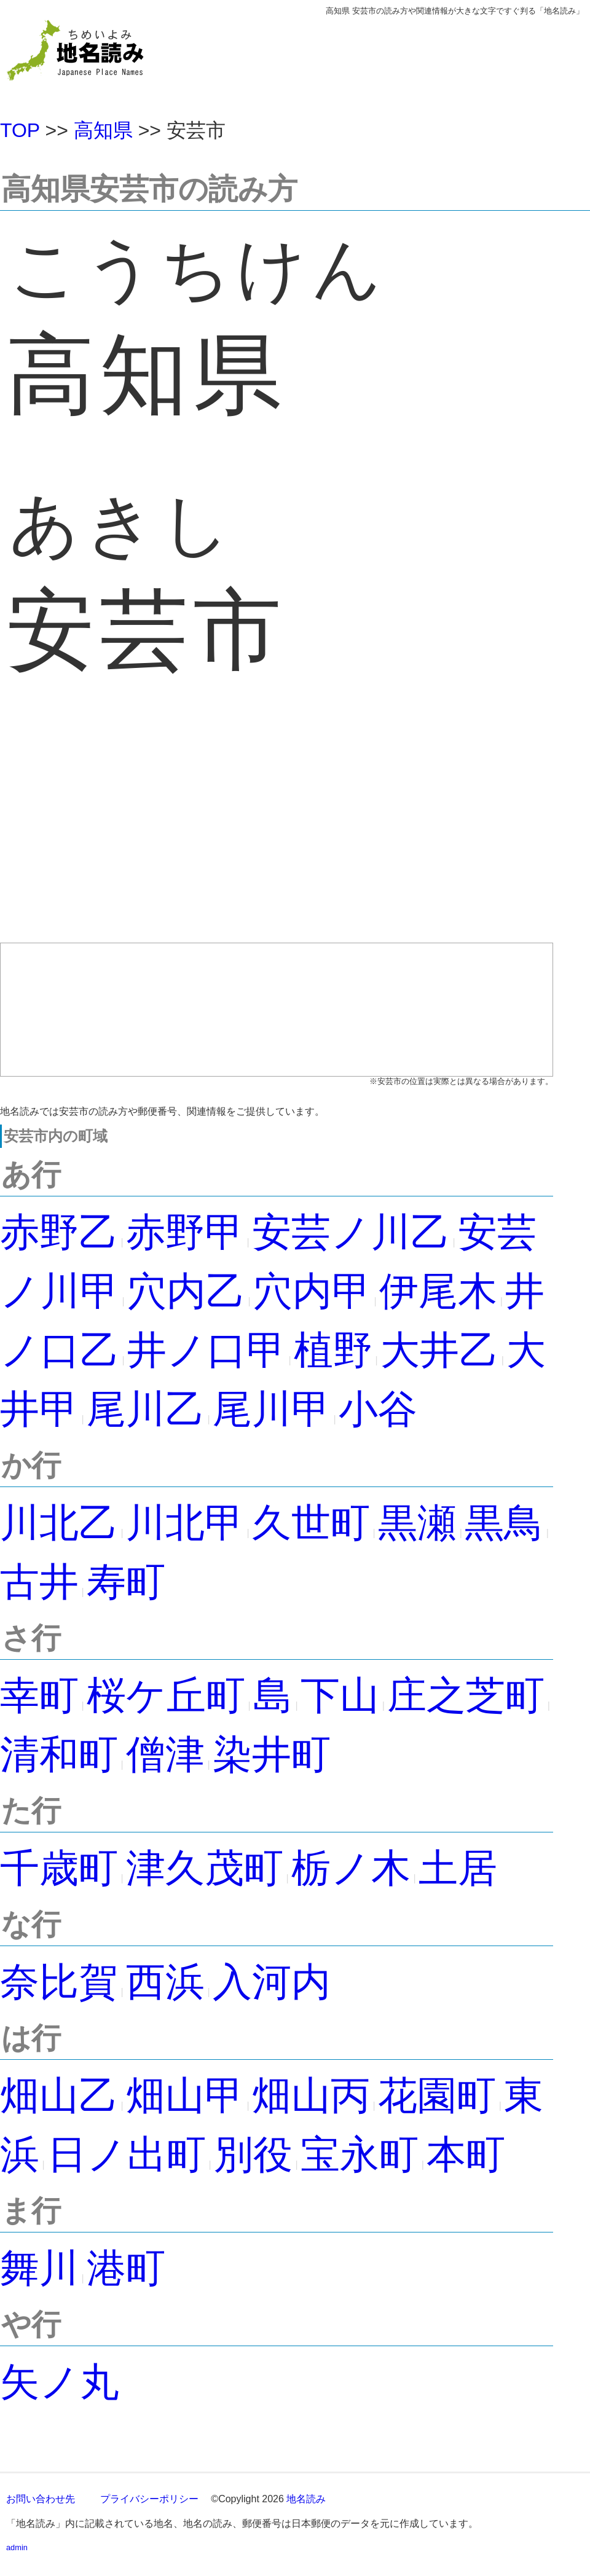 Image resolution: width=590 pixels, height=2576 pixels. I want to click on 日ノ出町, so click(126, 2154).